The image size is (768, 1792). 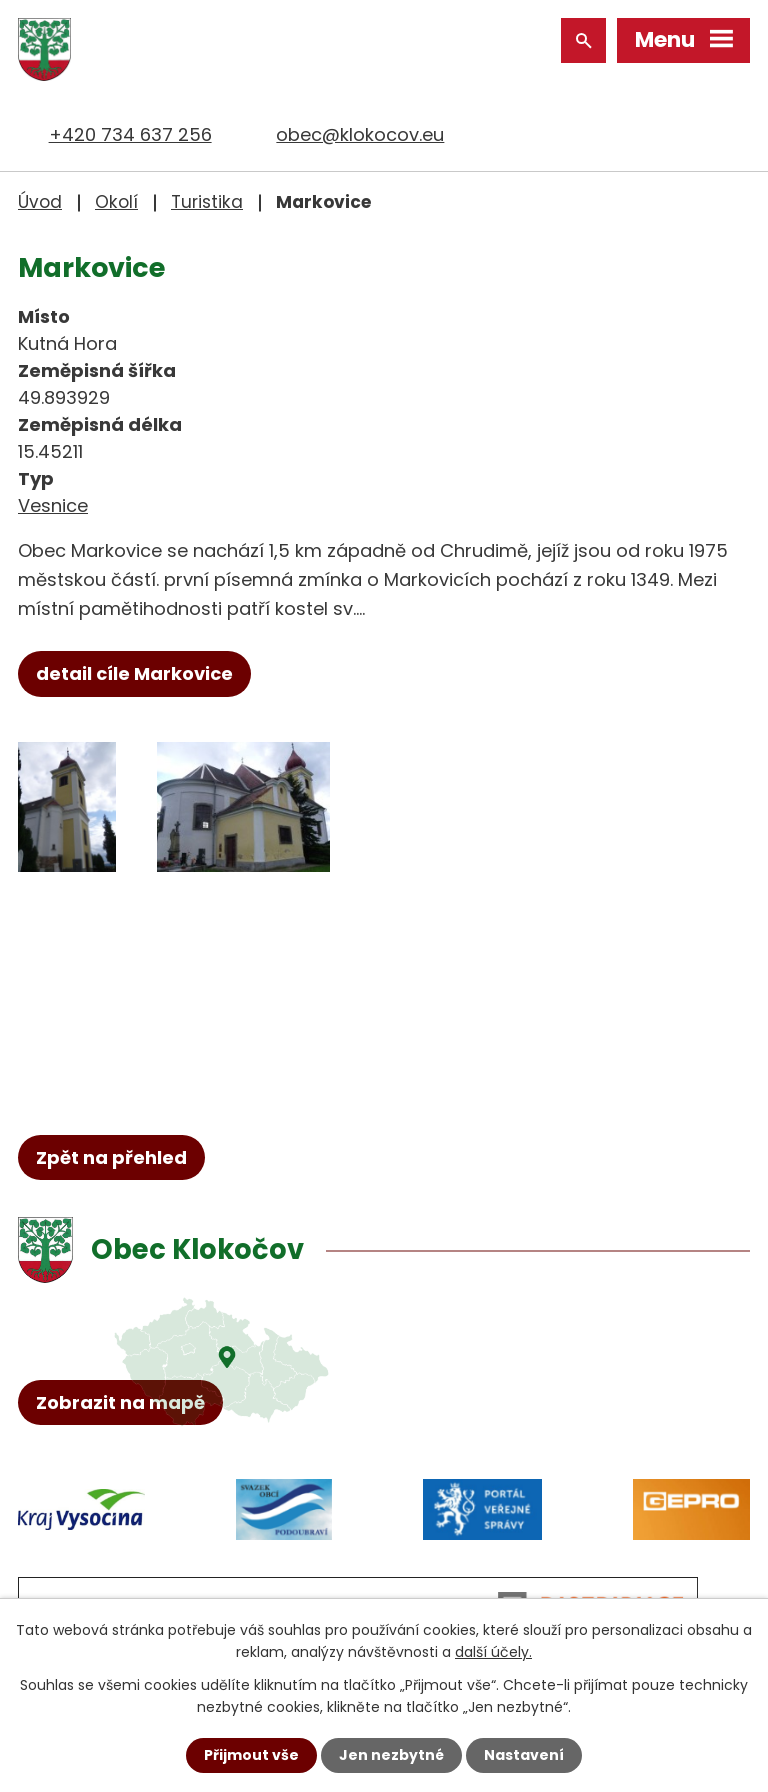 I want to click on Turistika, so click(x=207, y=202).